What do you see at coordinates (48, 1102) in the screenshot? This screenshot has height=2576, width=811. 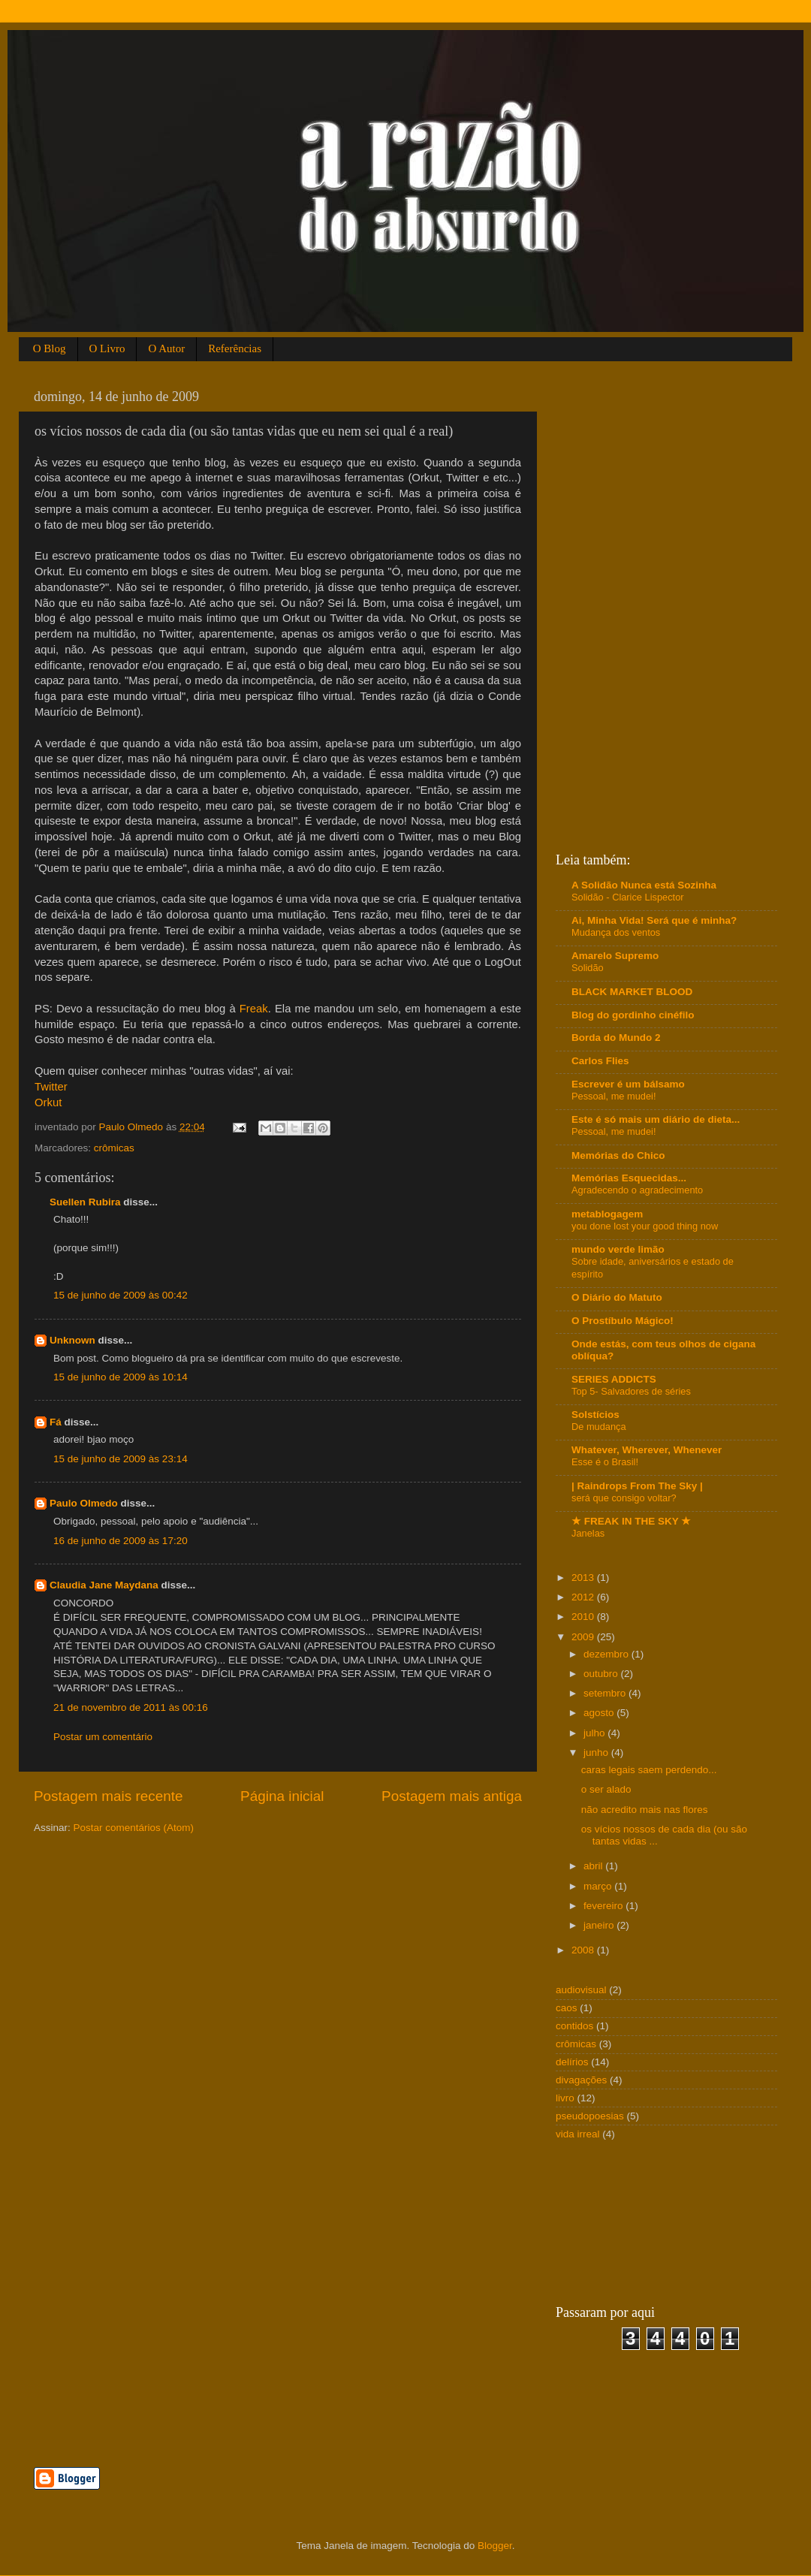 I see `Orkut` at bounding box center [48, 1102].